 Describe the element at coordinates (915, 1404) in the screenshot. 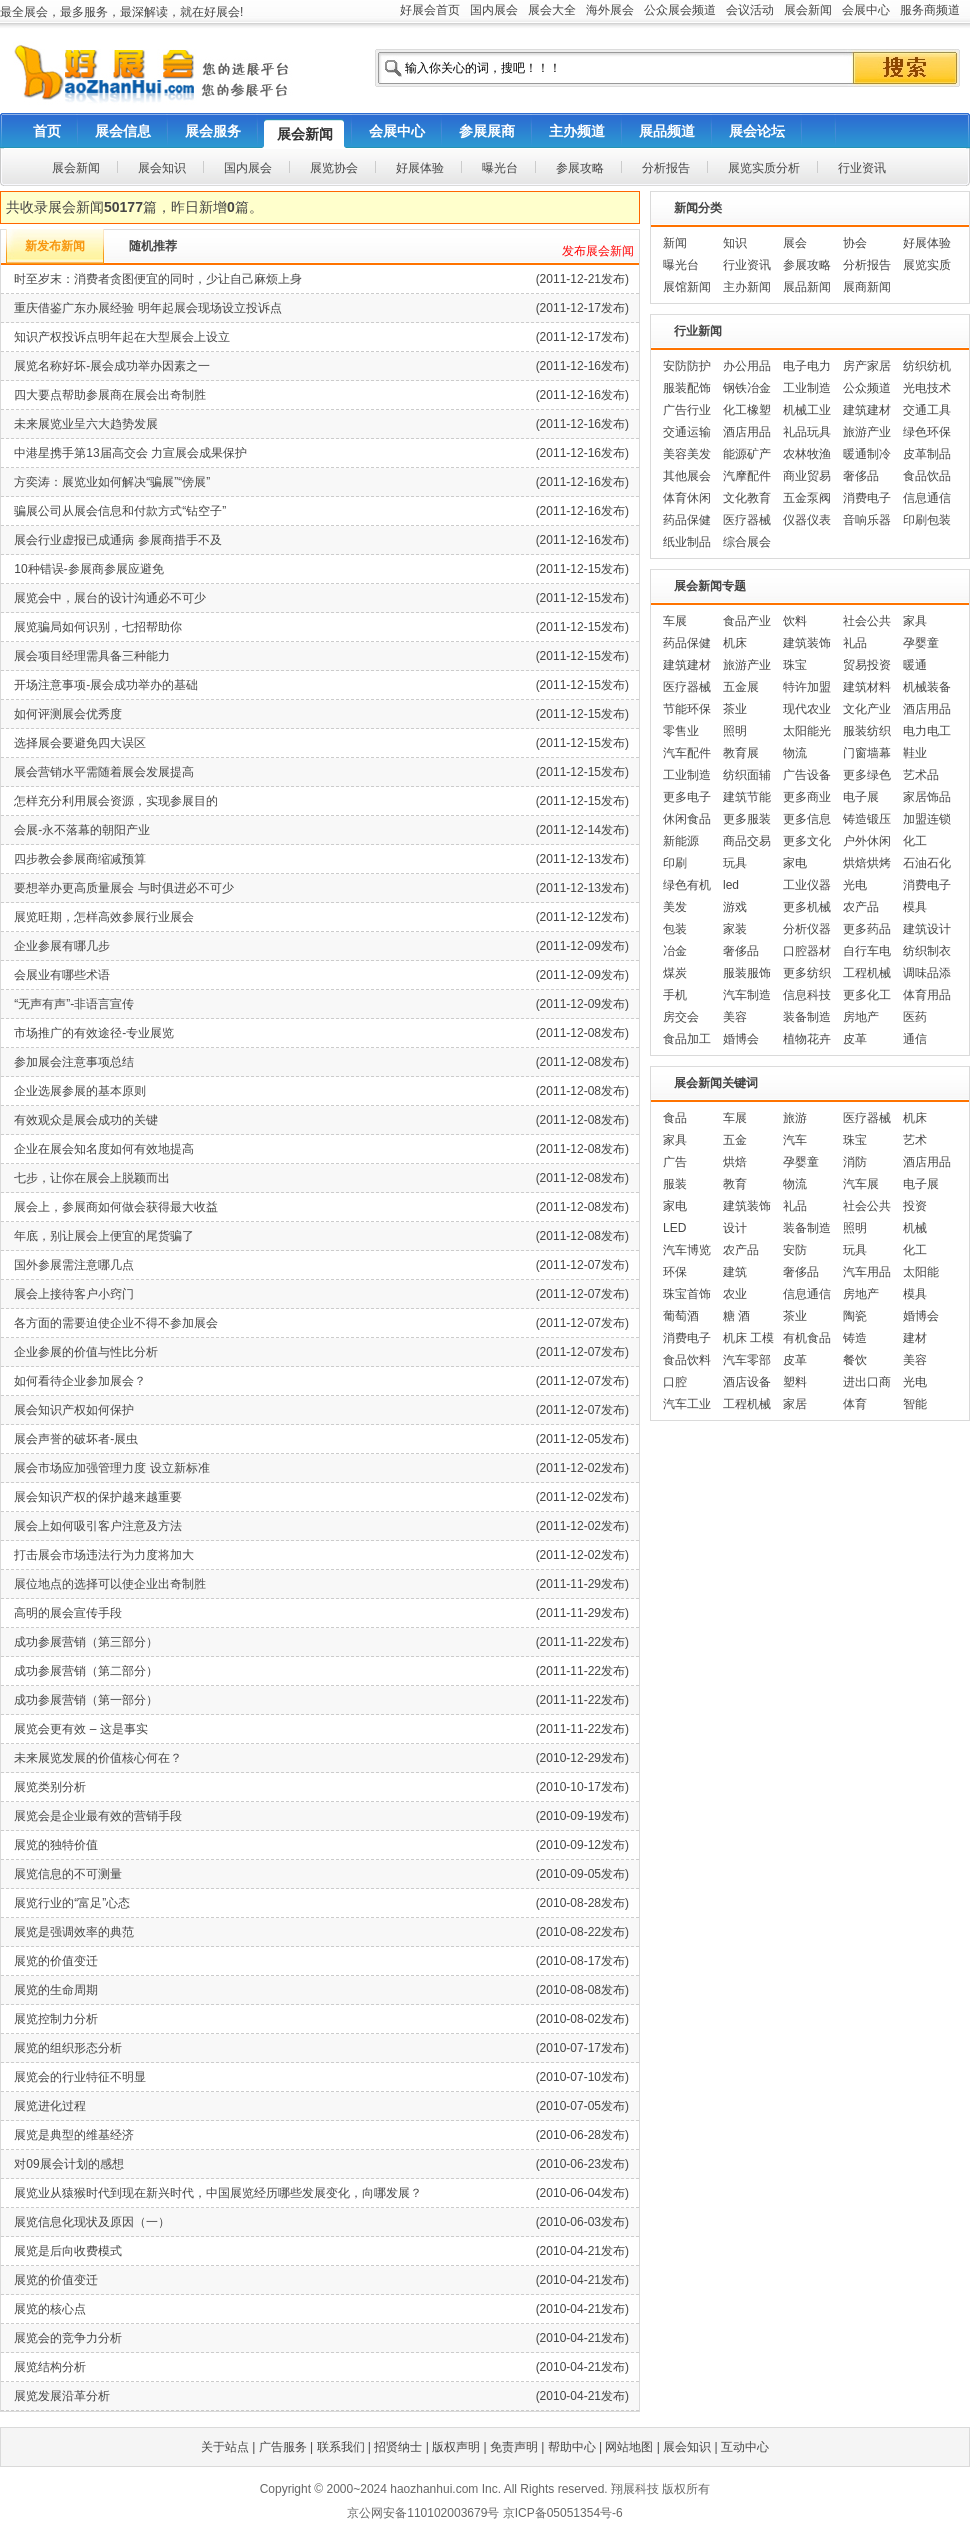

I see `智能` at that location.